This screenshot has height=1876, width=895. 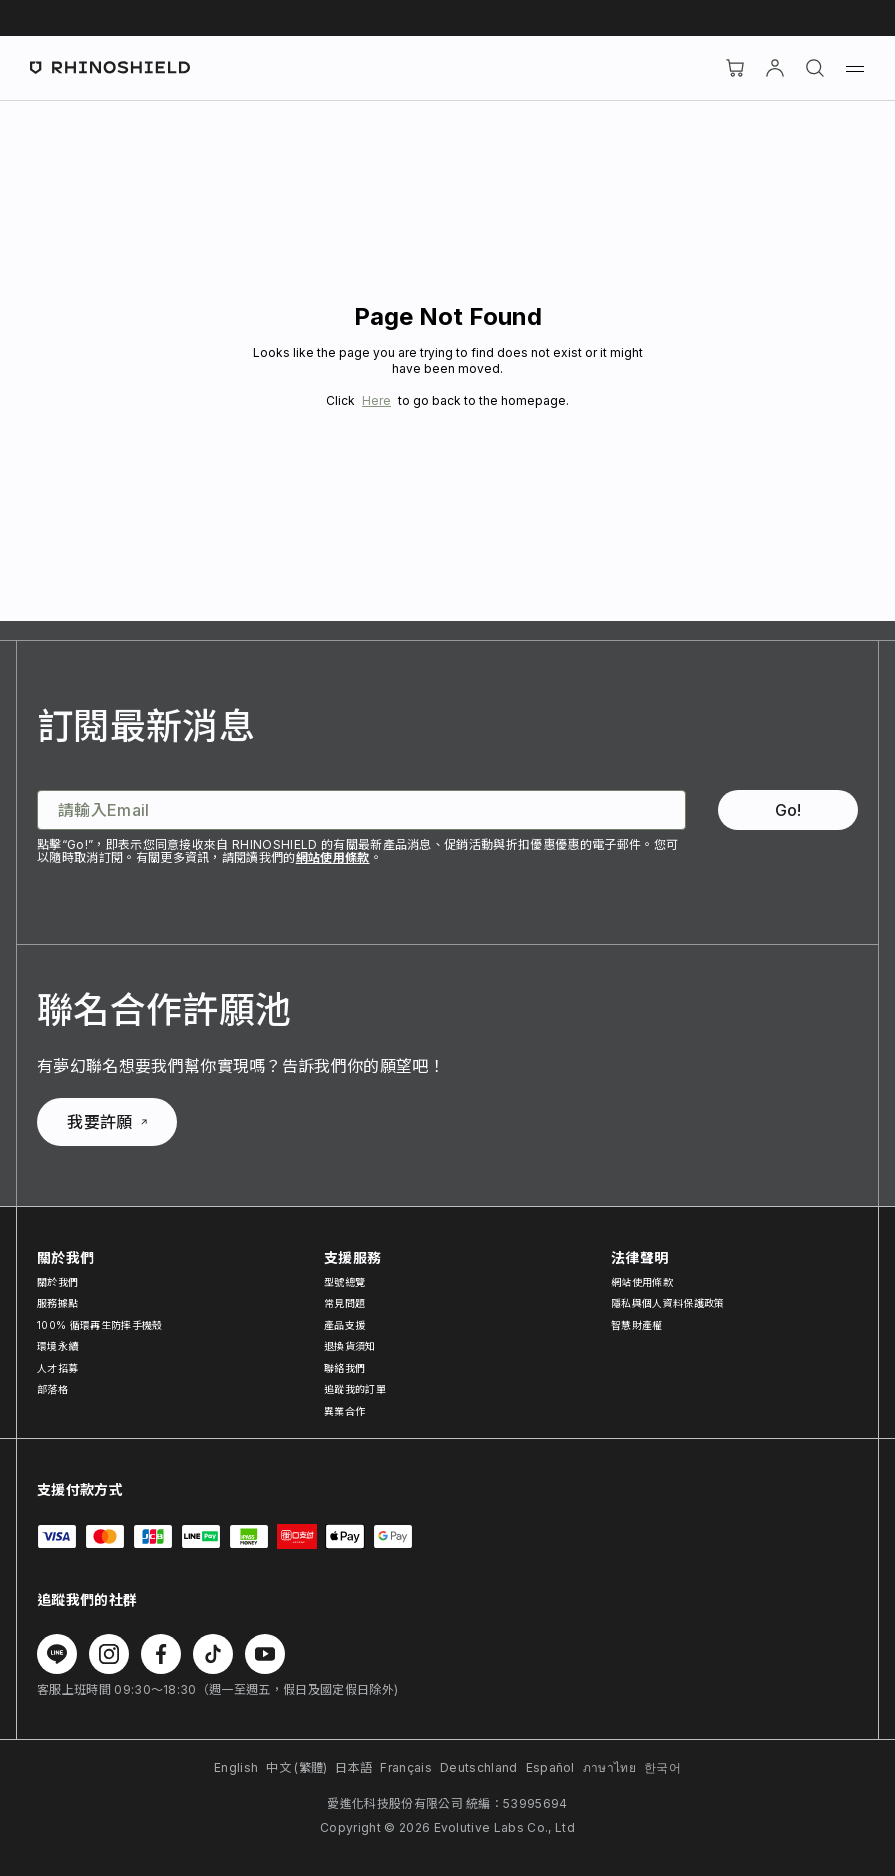 I want to click on 我要許願, so click(x=106, y=1122).